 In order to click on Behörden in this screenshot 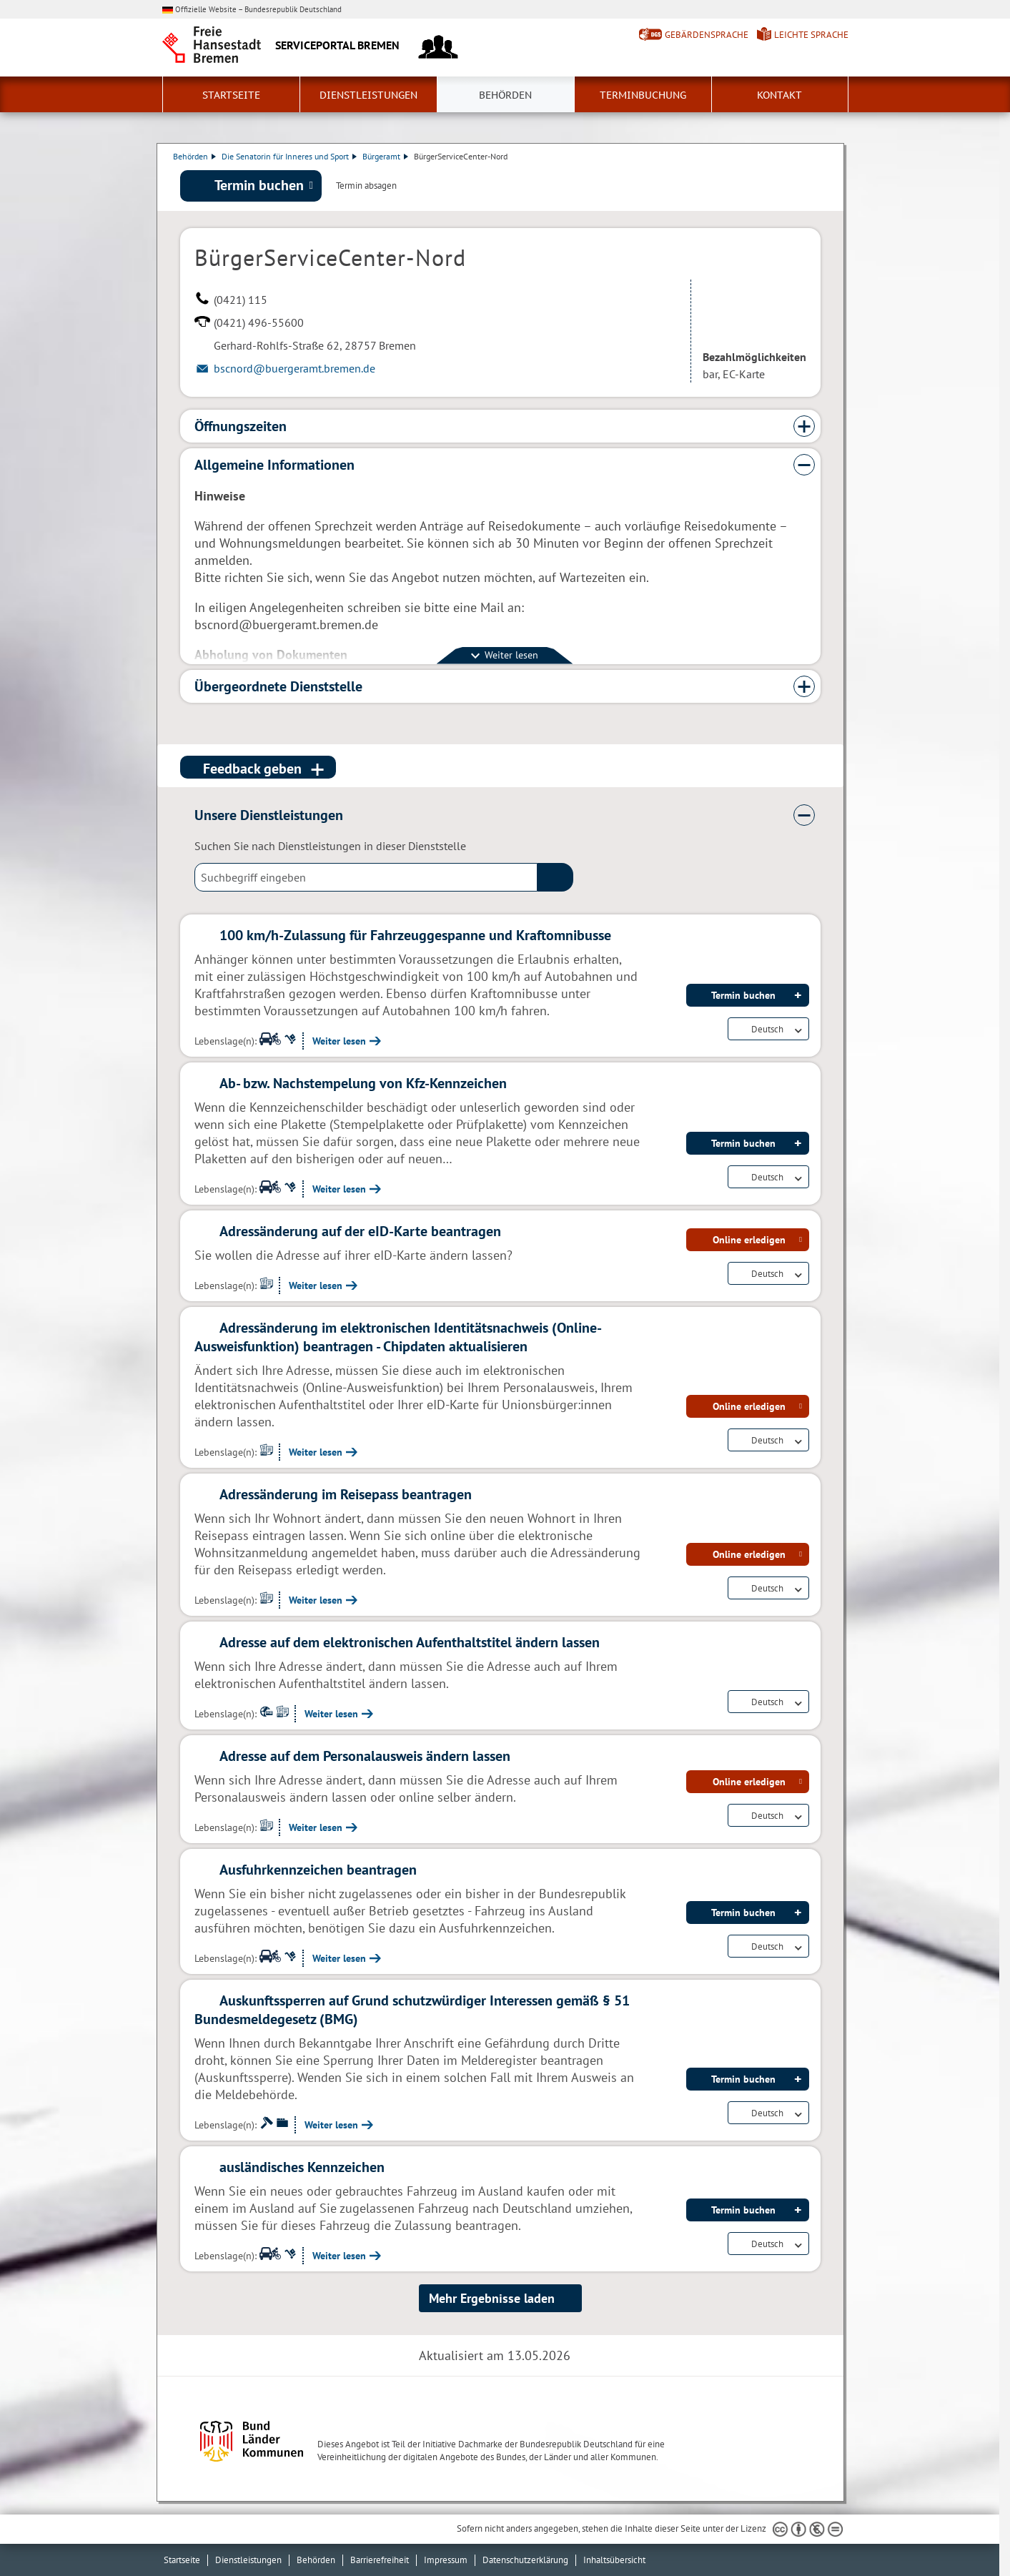, I will do `click(505, 95)`.